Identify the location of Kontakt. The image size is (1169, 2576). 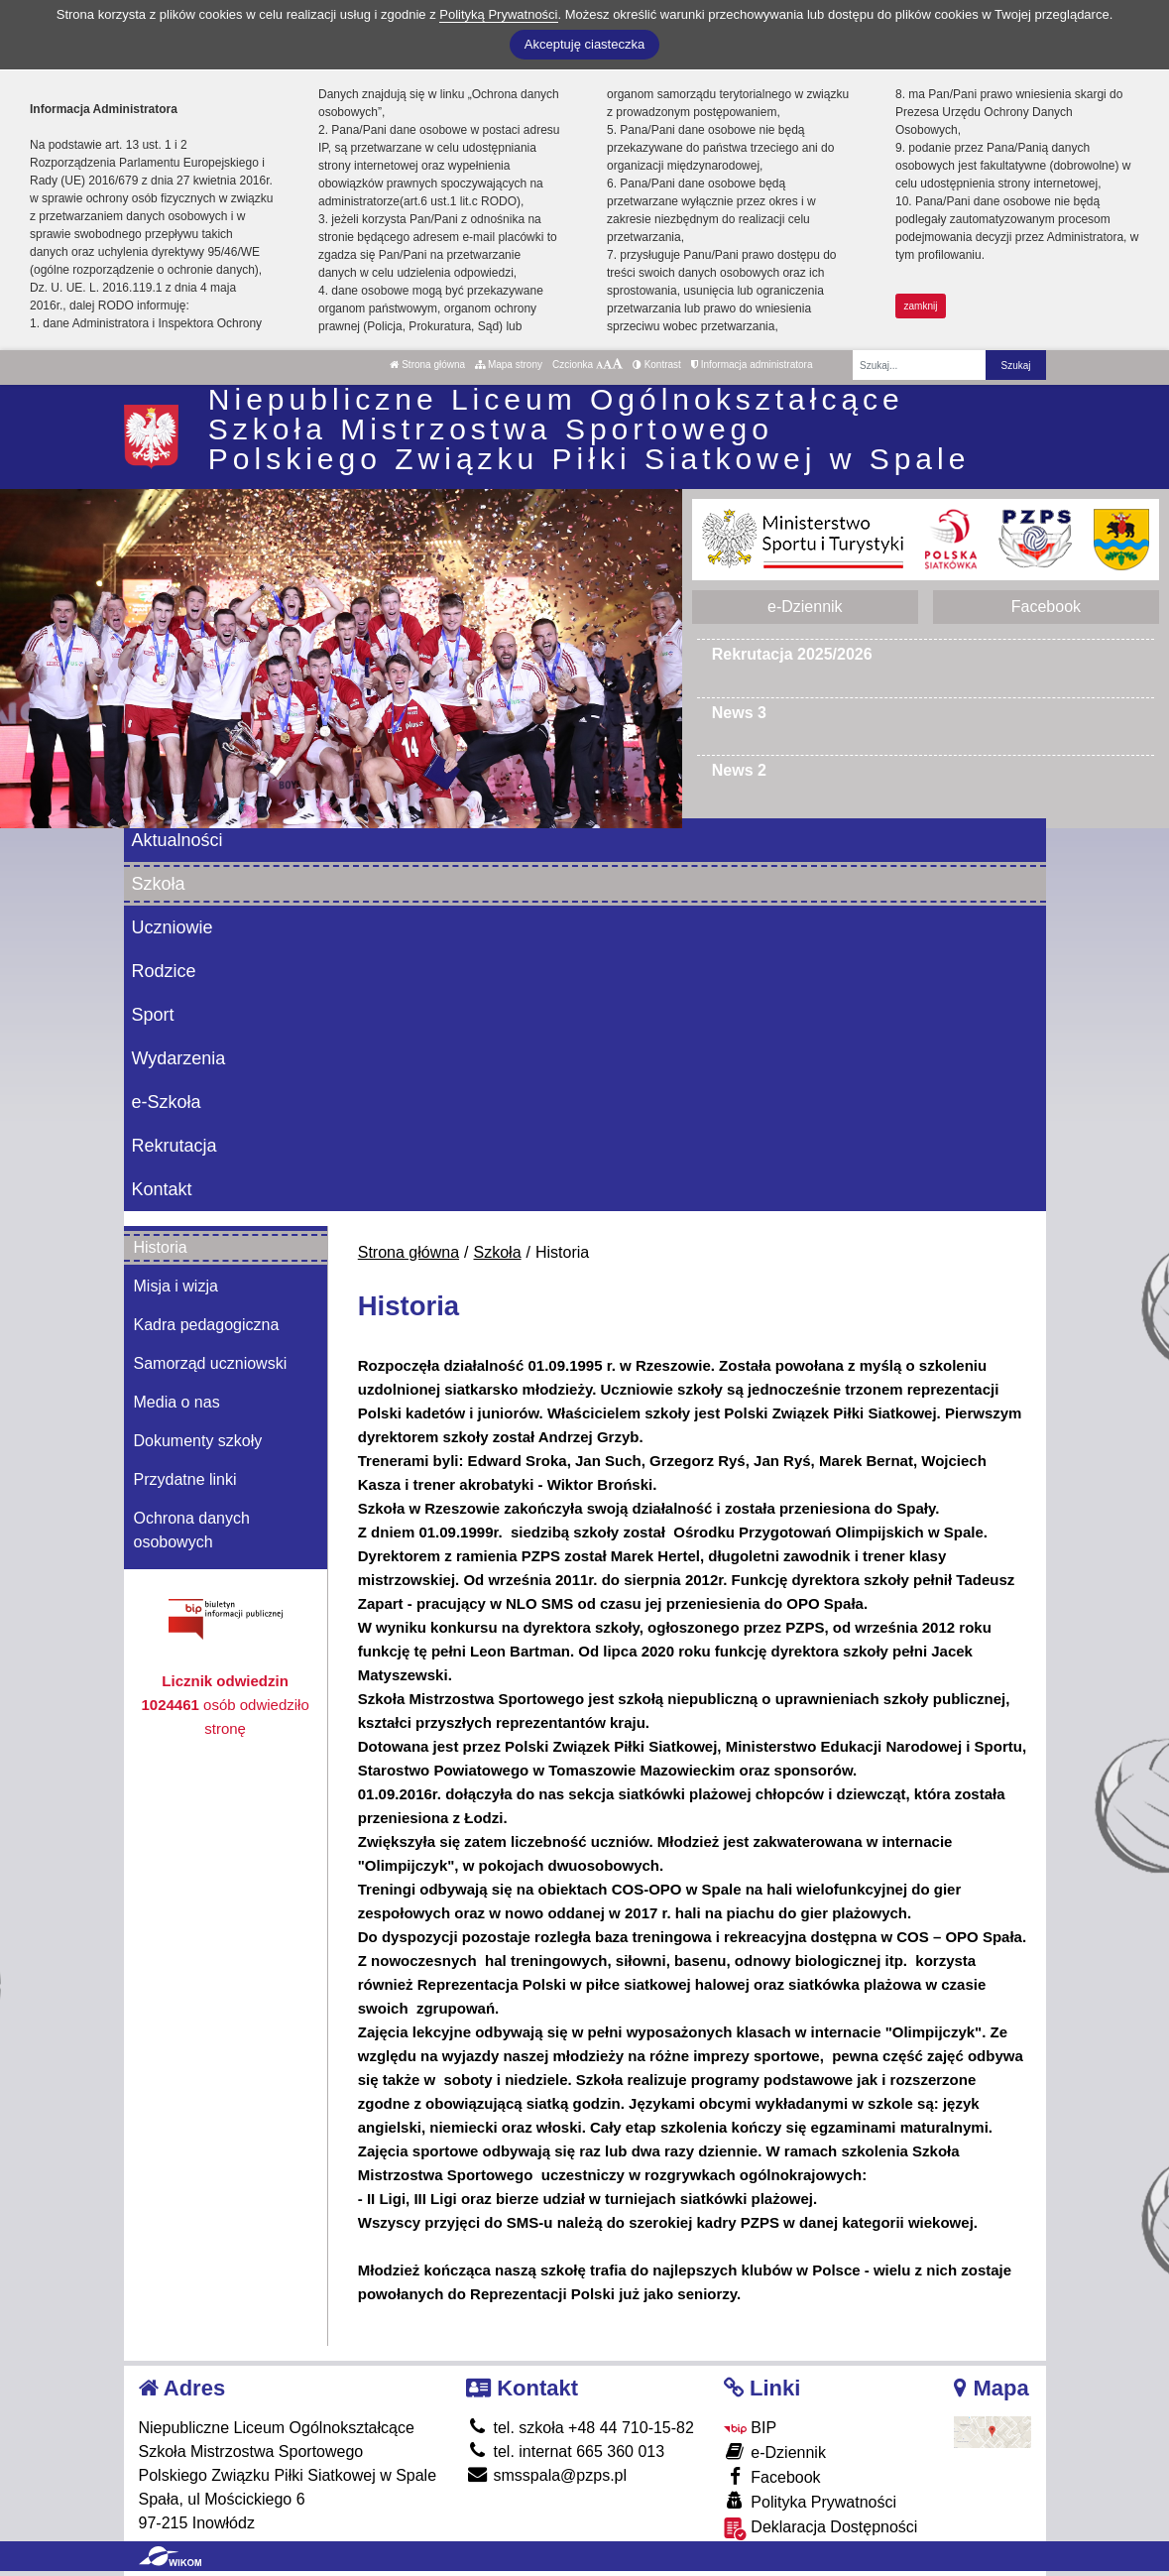
(162, 1189).